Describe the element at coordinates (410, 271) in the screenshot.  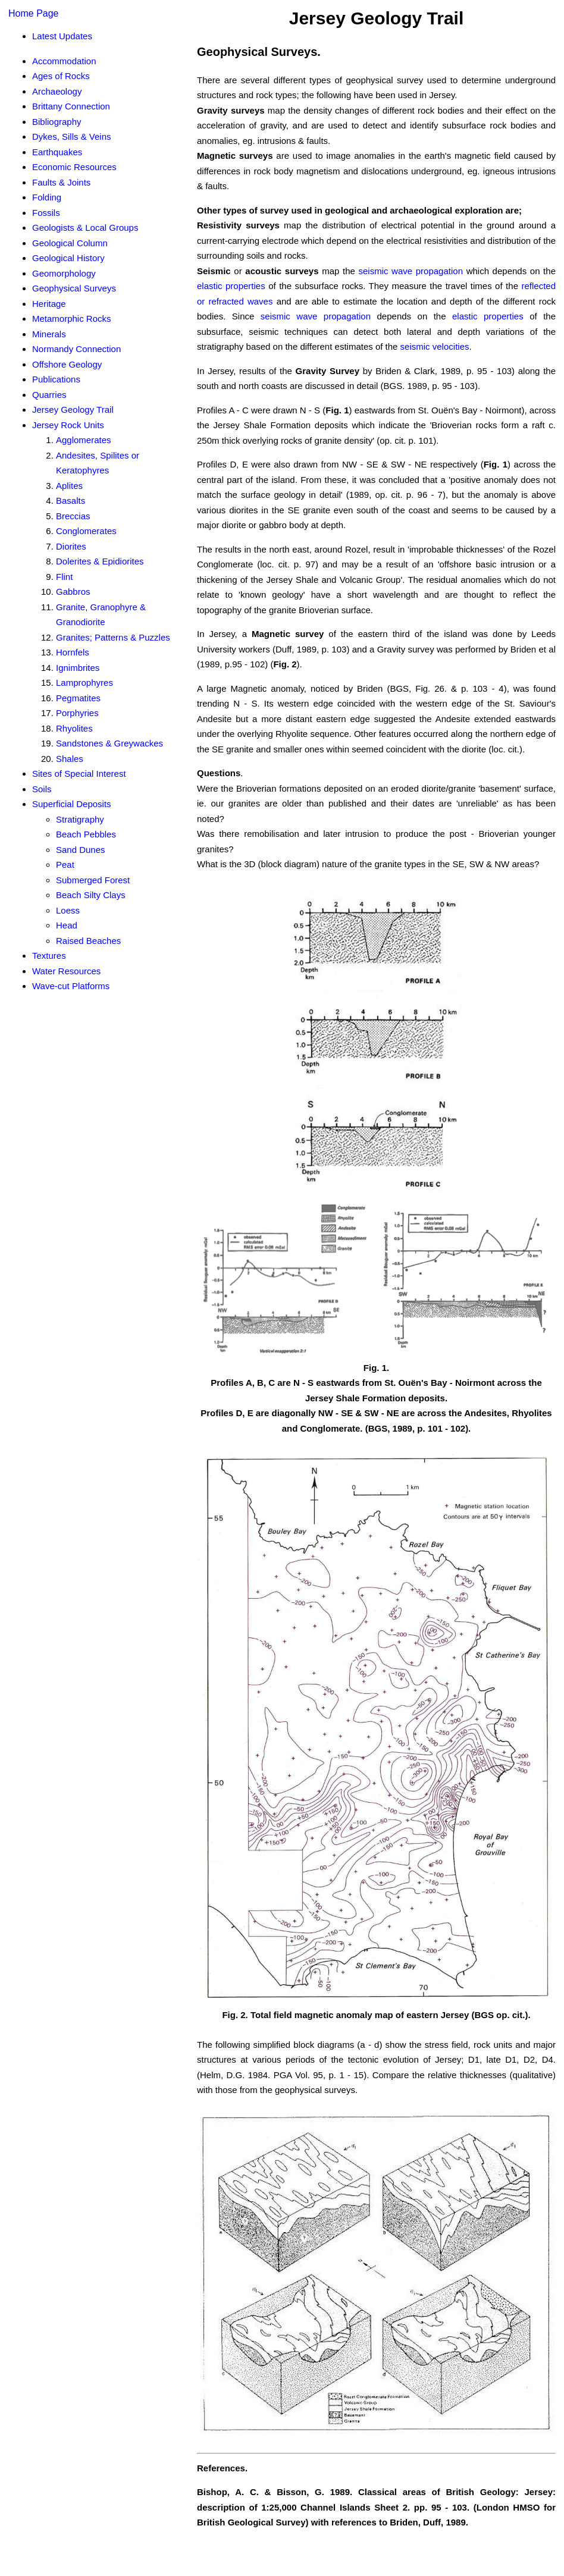
I see `seismic wave propagation` at that location.